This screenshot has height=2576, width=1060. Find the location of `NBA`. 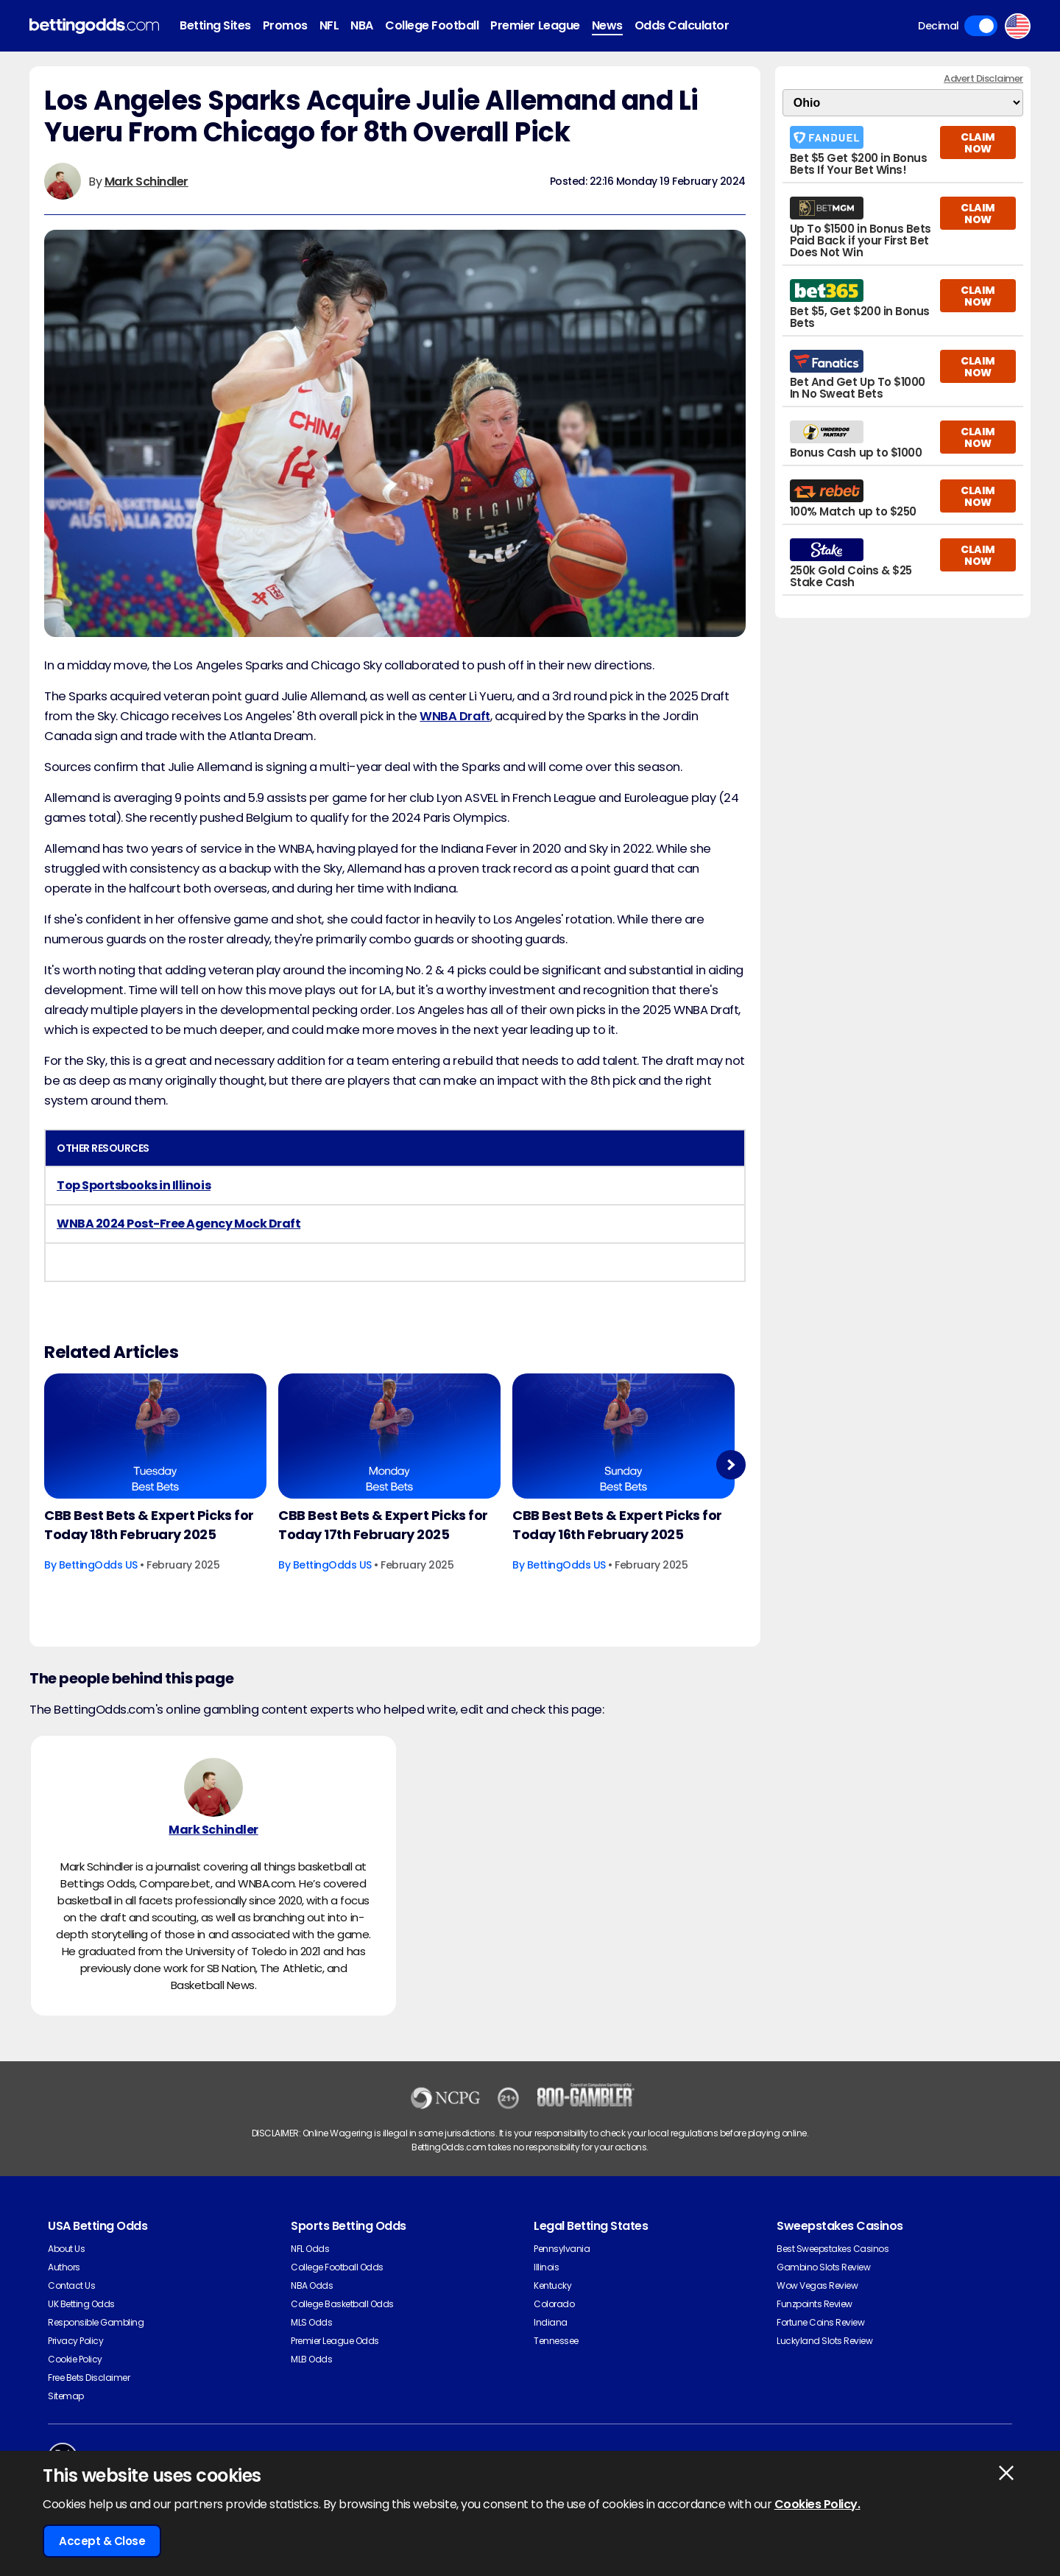

NBA is located at coordinates (361, 25).